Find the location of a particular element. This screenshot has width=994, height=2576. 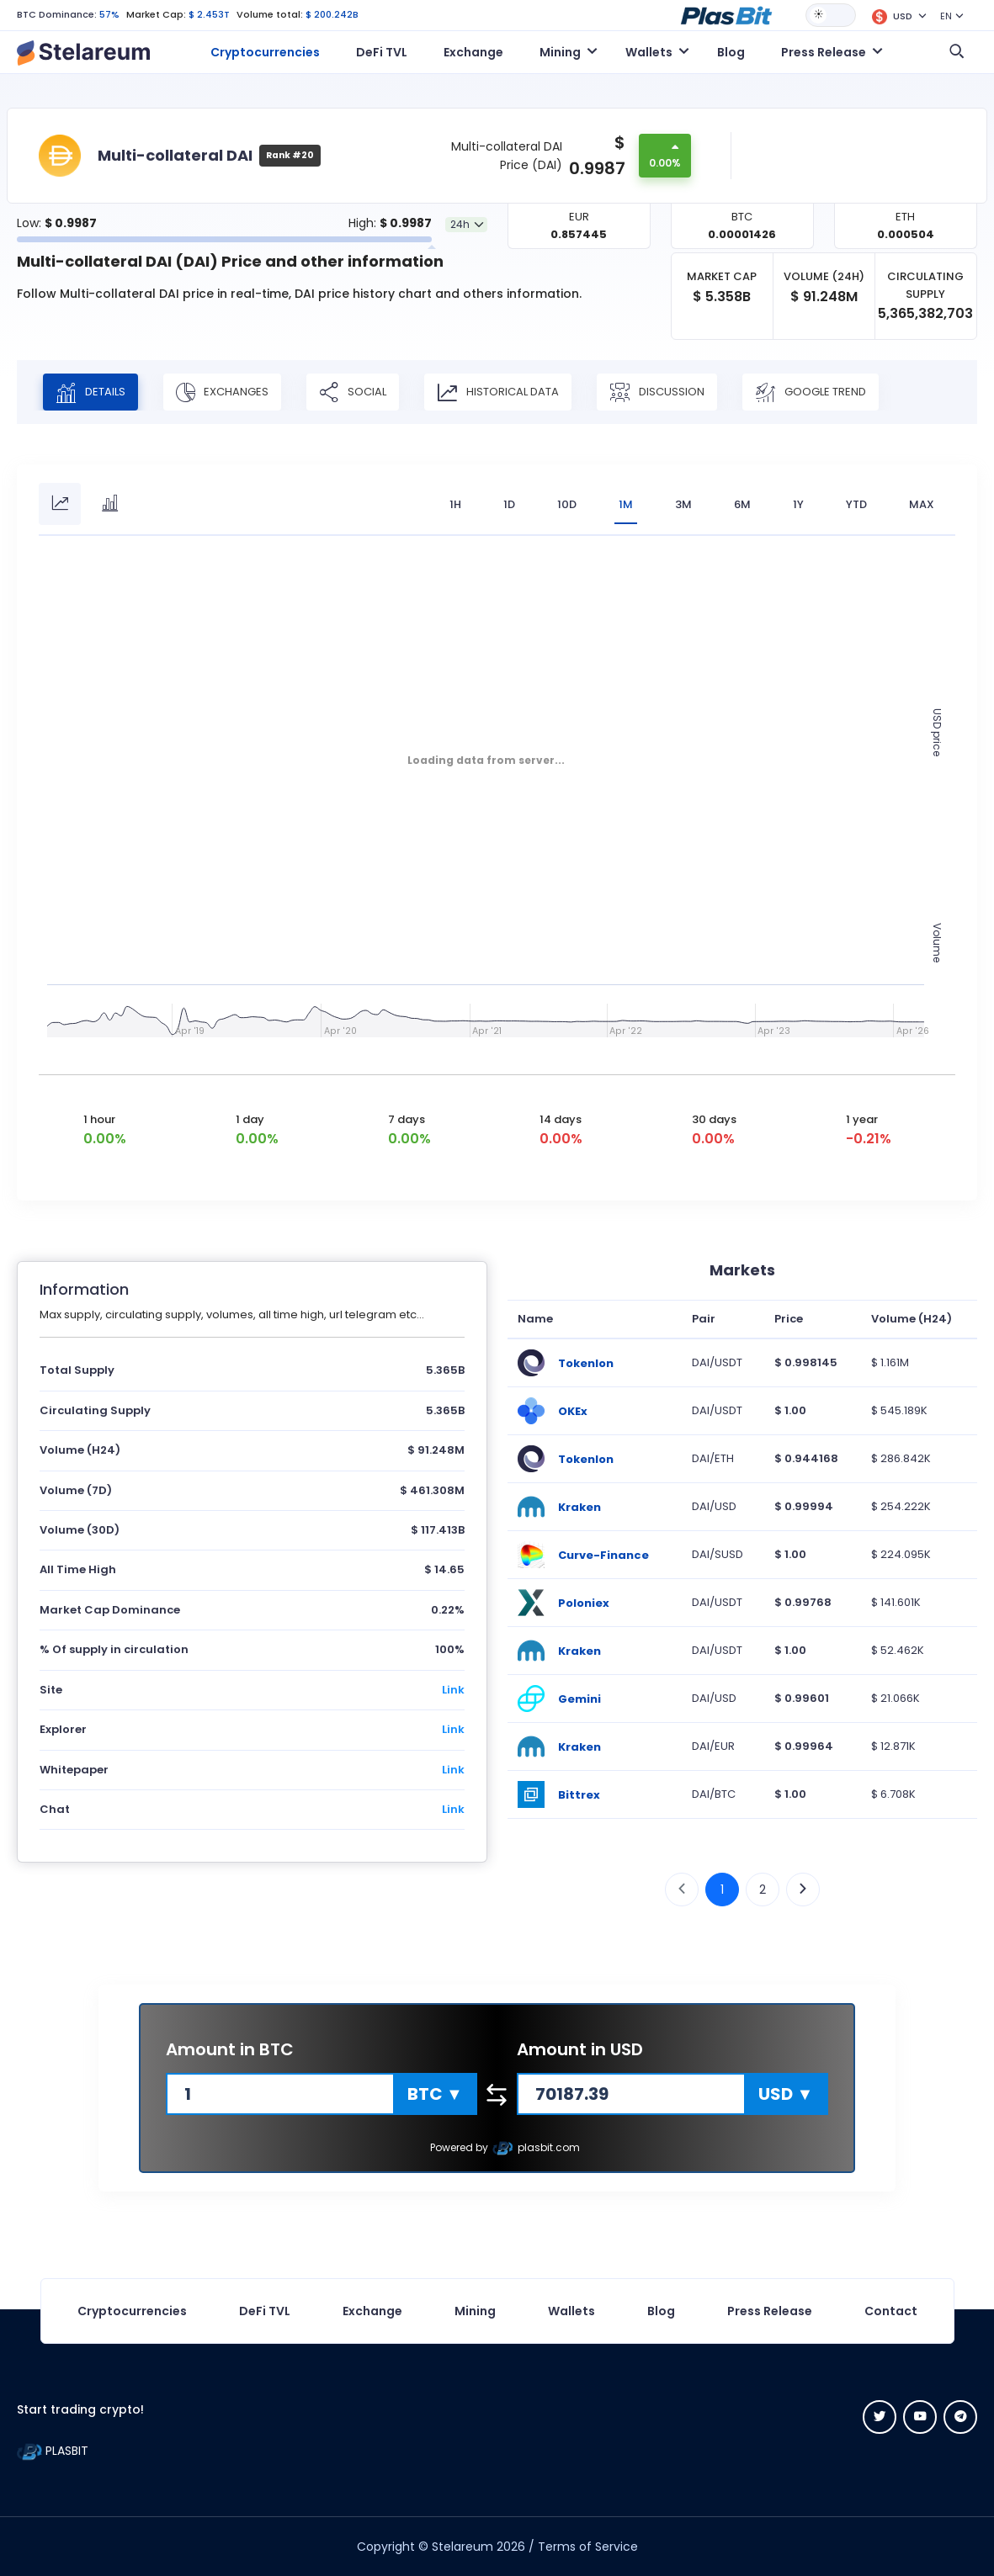

Mining [button] is located at coordinates (560, 52).